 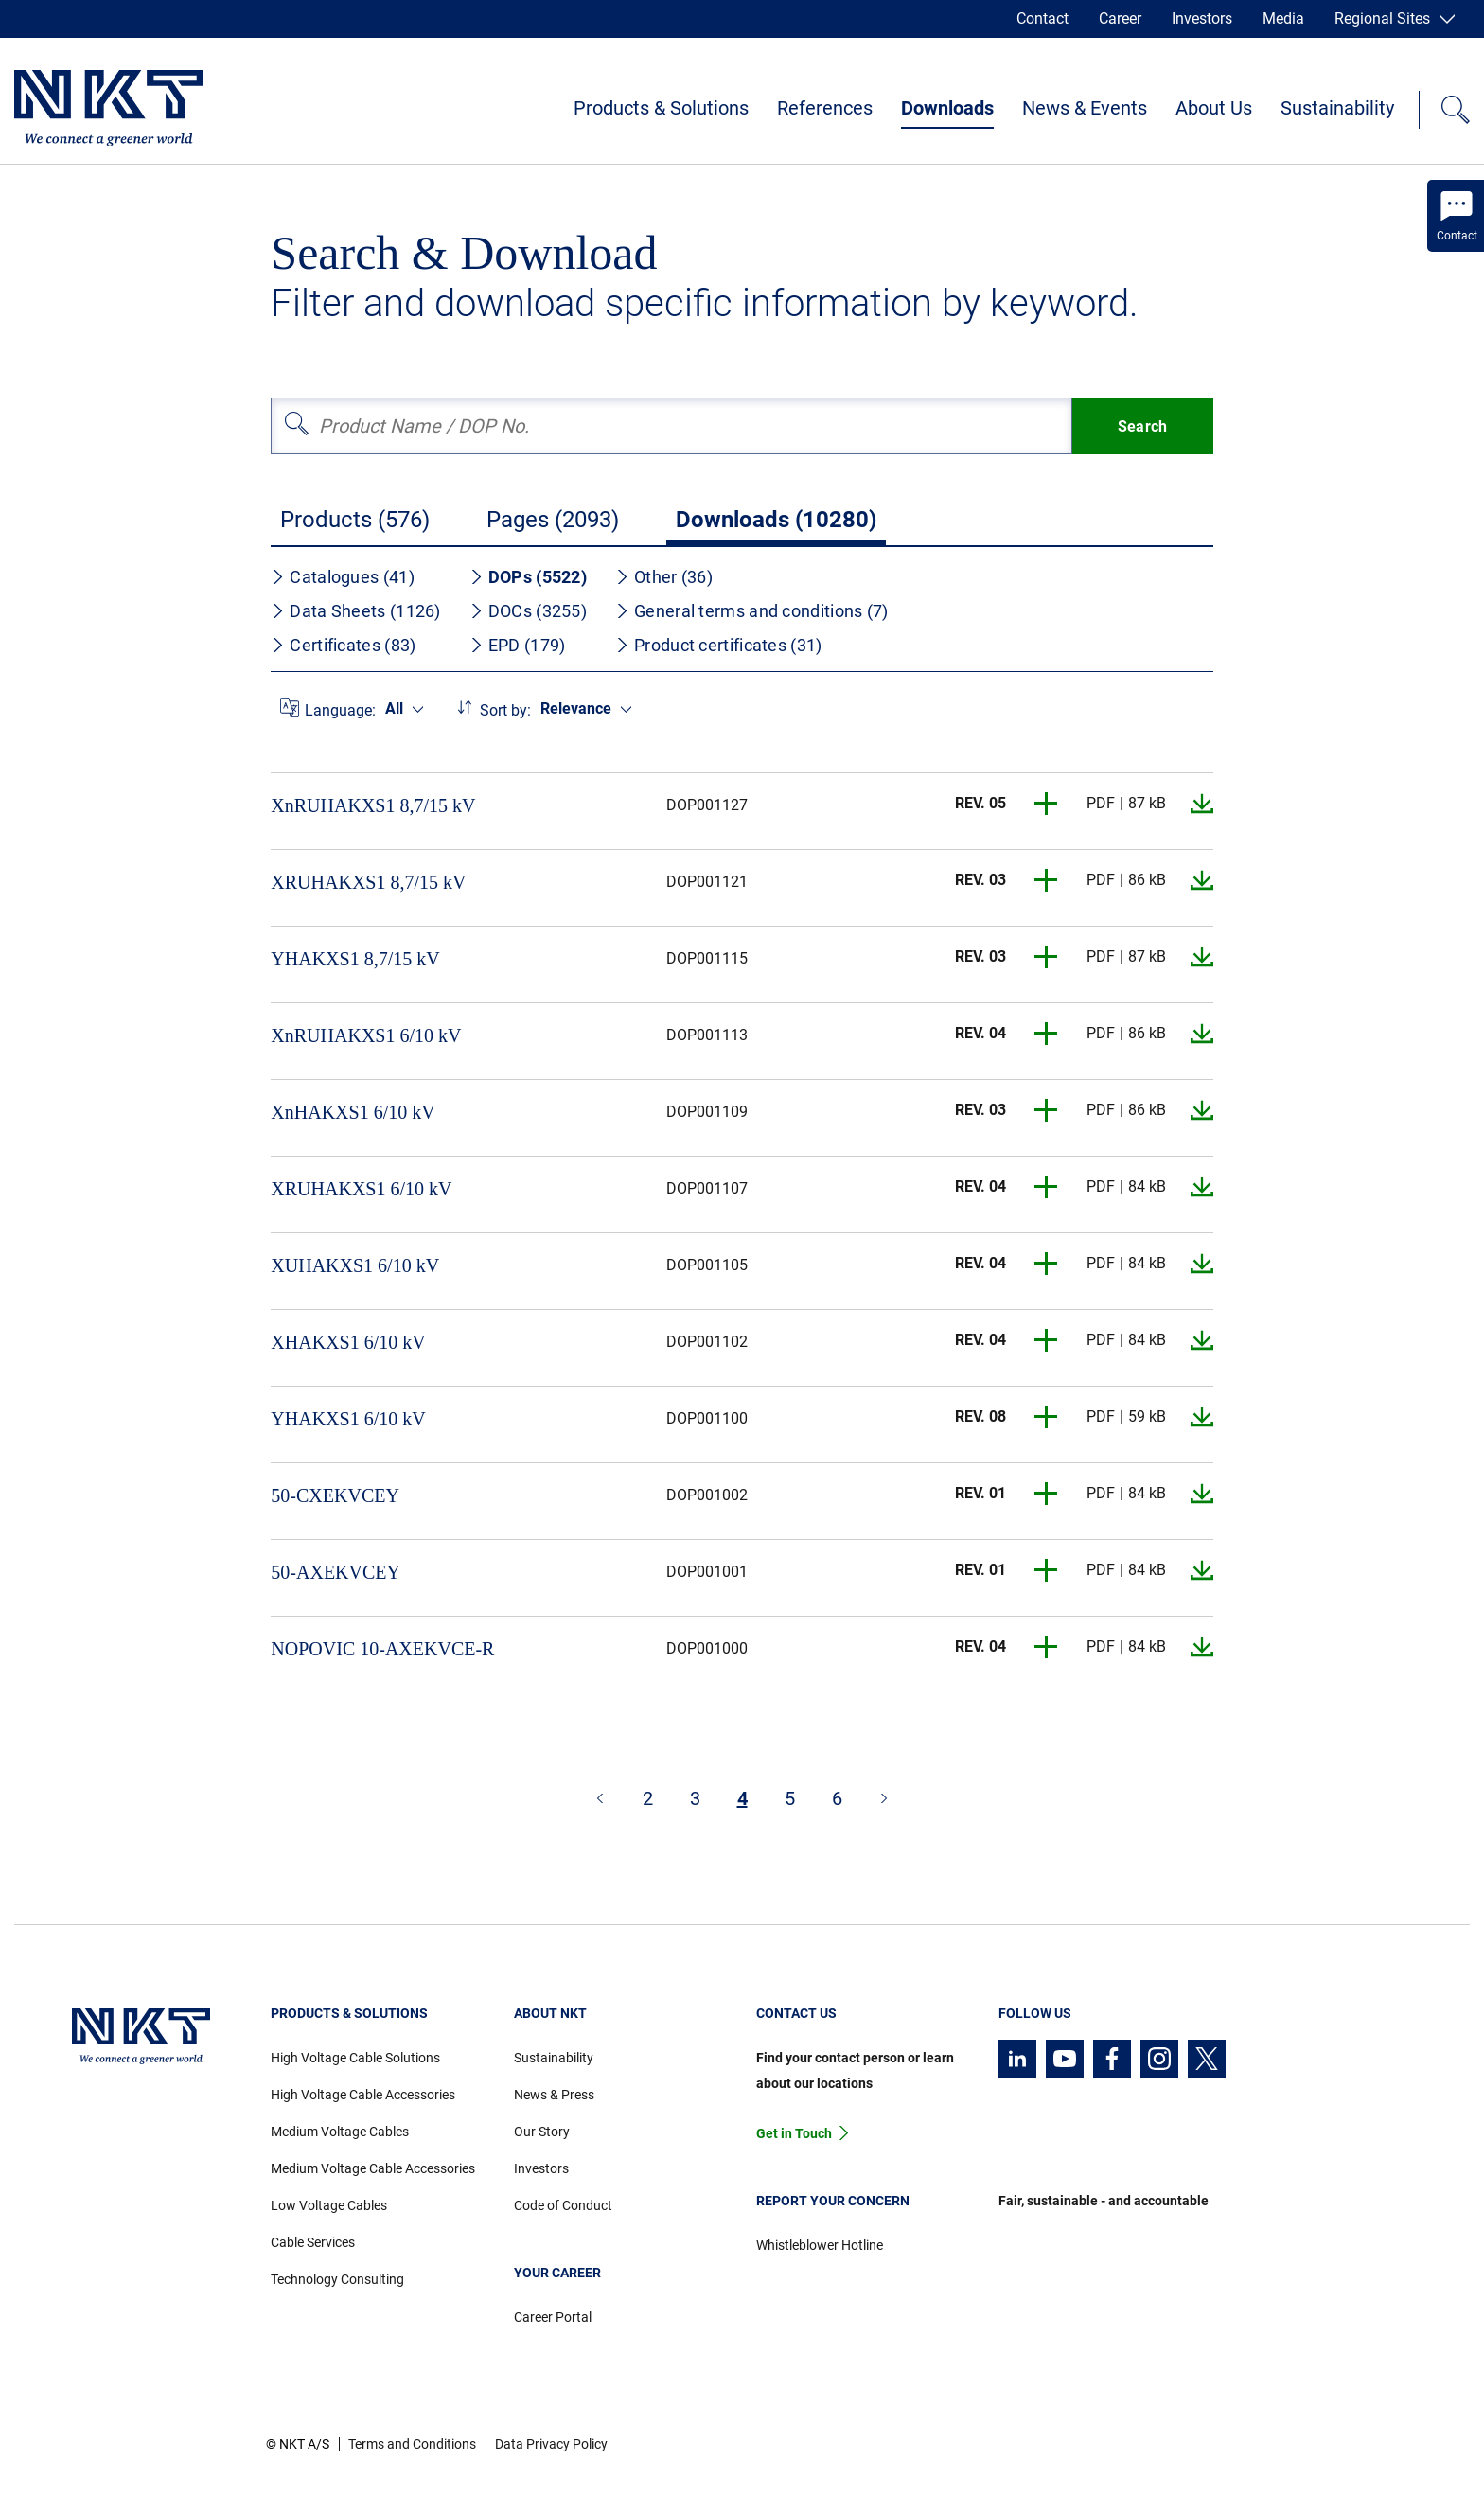 I want to click on Products (576), so click(x=355, y=519).